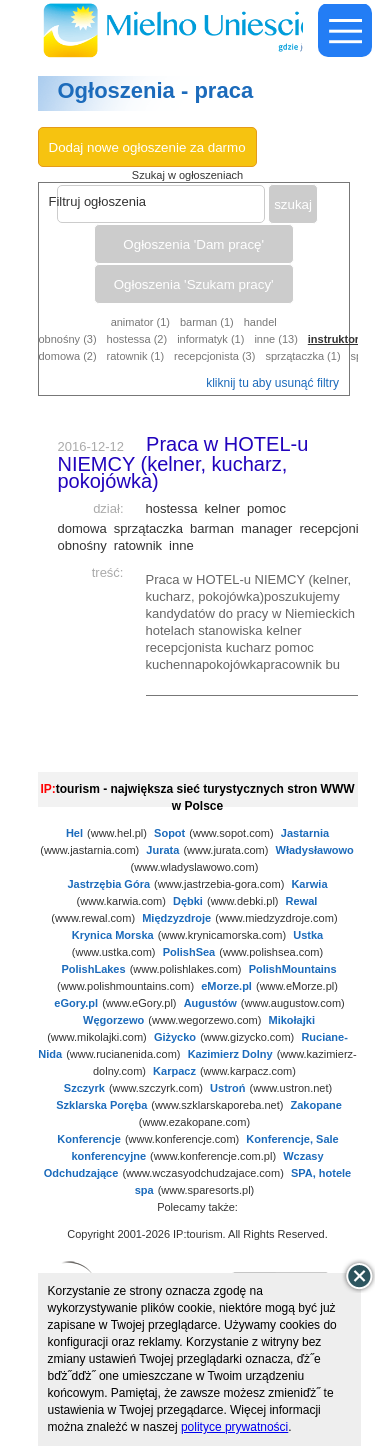 Image resolution: width=375 pixels, height=1446 pixels. I want to click on Kazimierz Dolny, so click(230, 1054).